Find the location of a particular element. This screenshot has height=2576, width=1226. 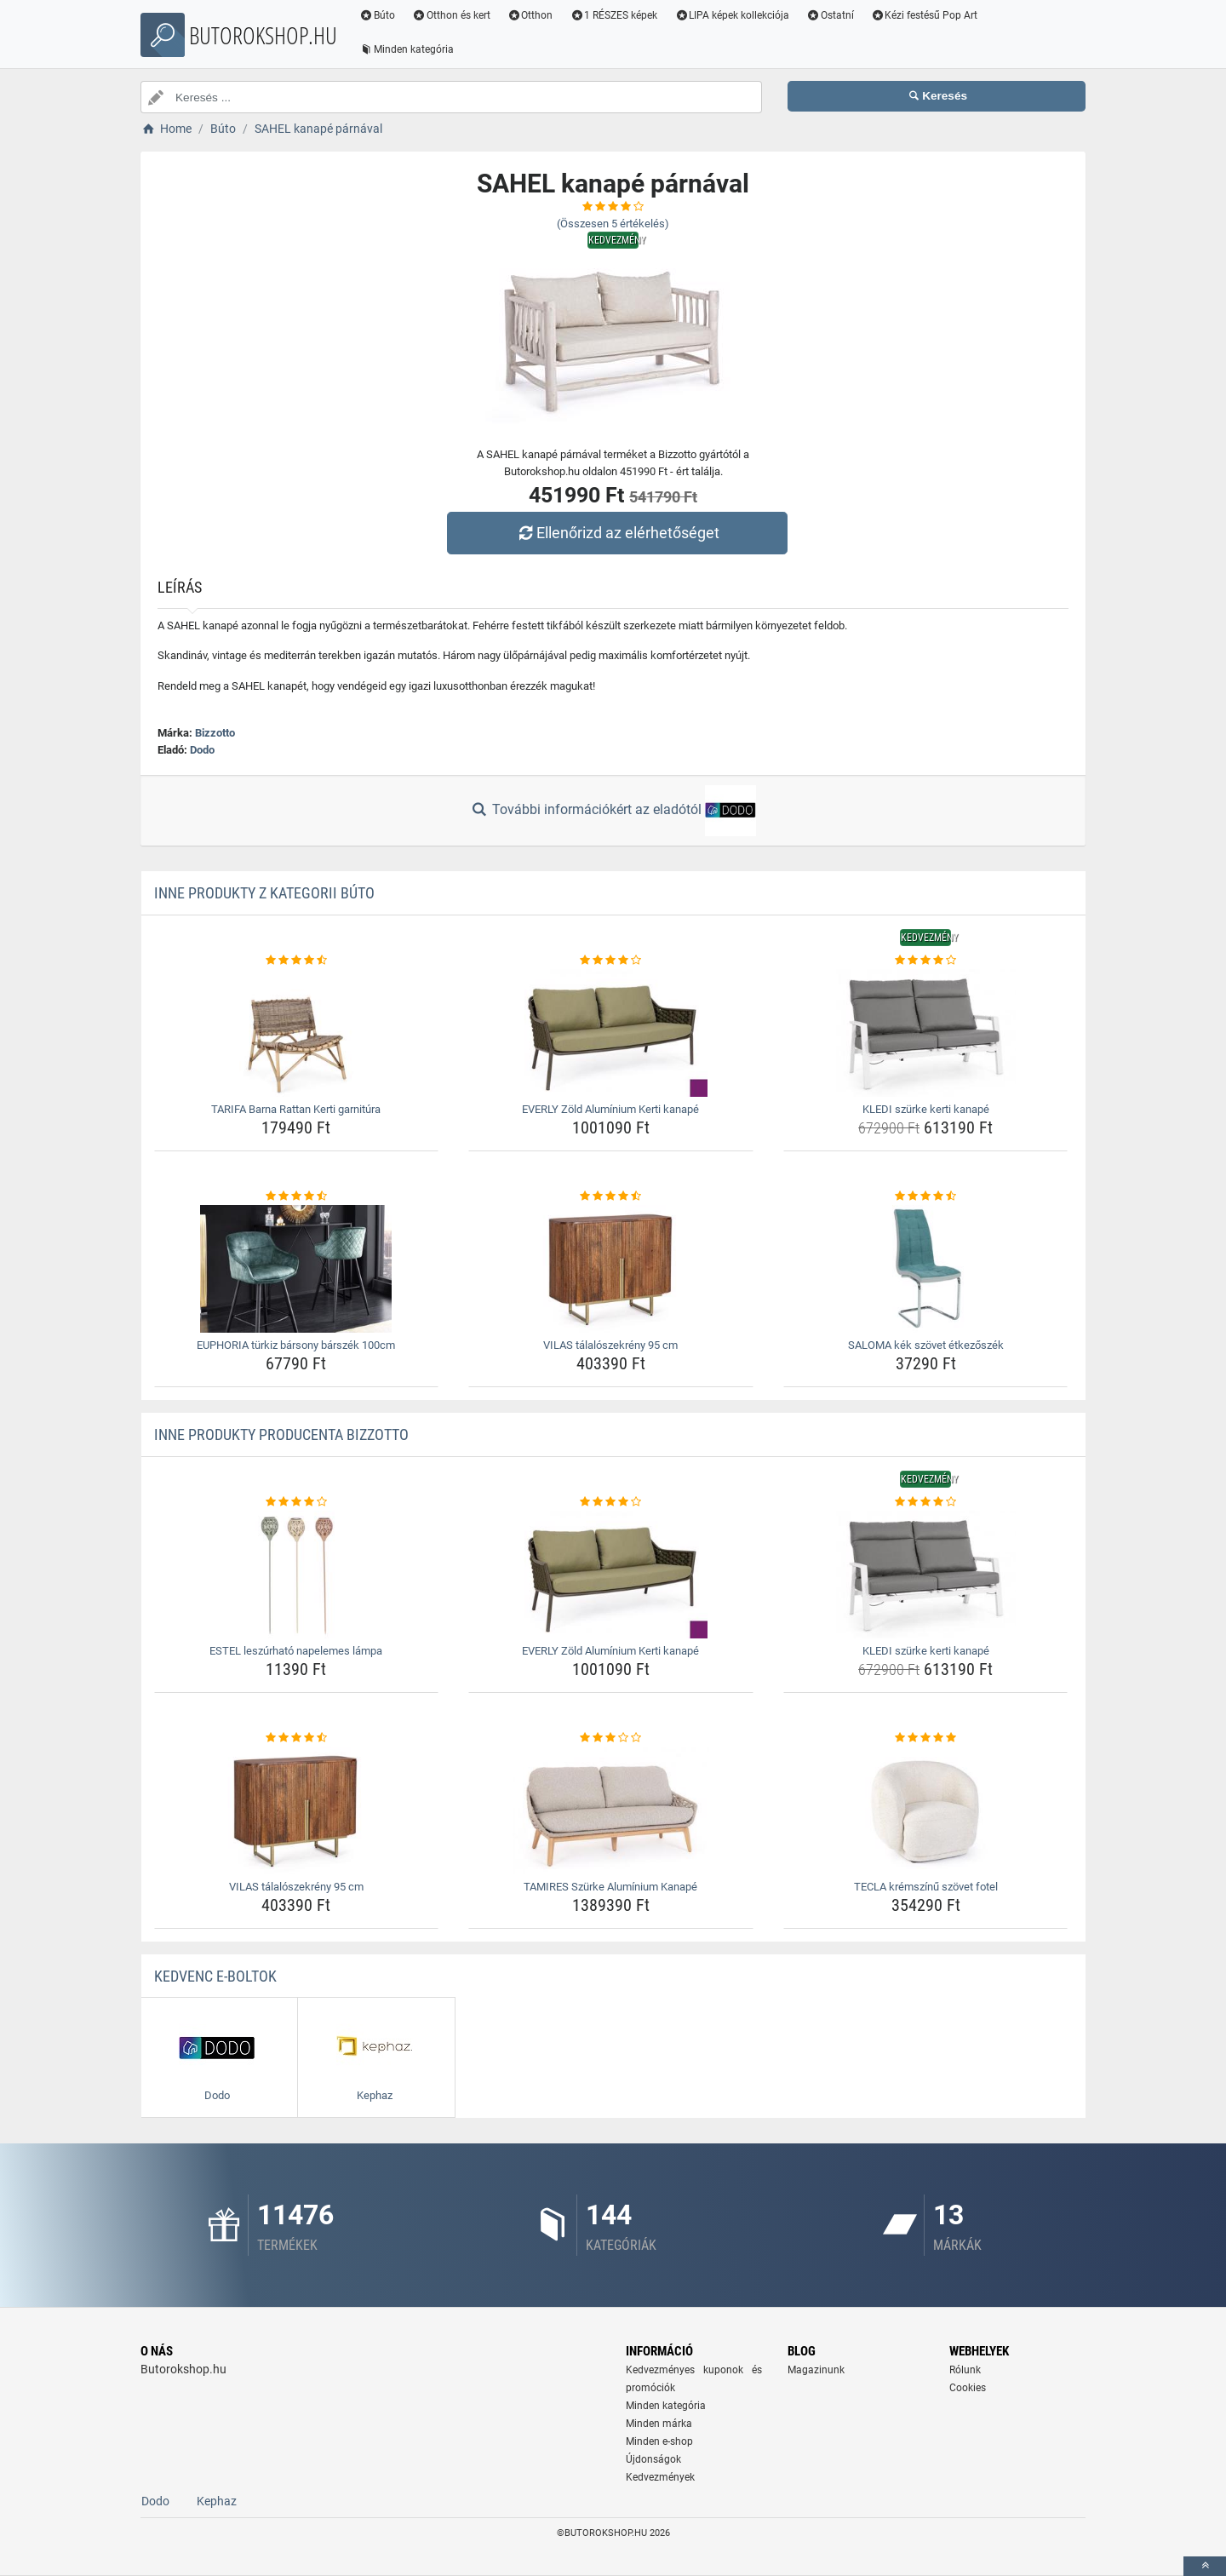

[vilas-talaloszekreny-95-cm-rating] is located at coordinates (611, 1196).